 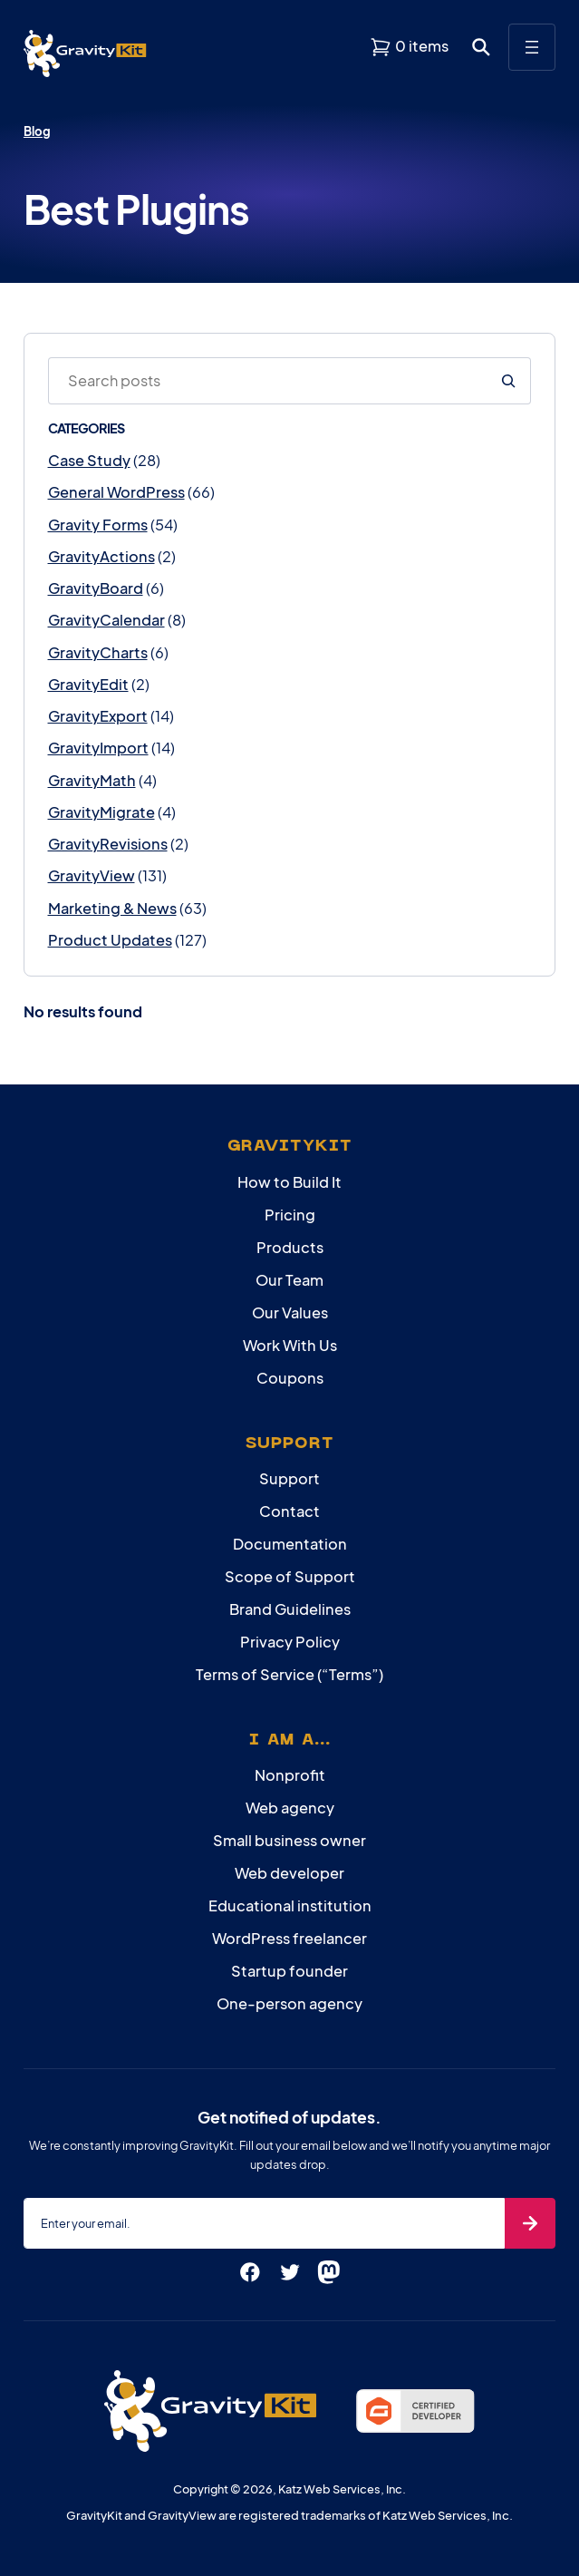 What do you see at coordinates (289, 1970) in the screenshot?
I see `Startup founder` at bounding box center [289, 1970].